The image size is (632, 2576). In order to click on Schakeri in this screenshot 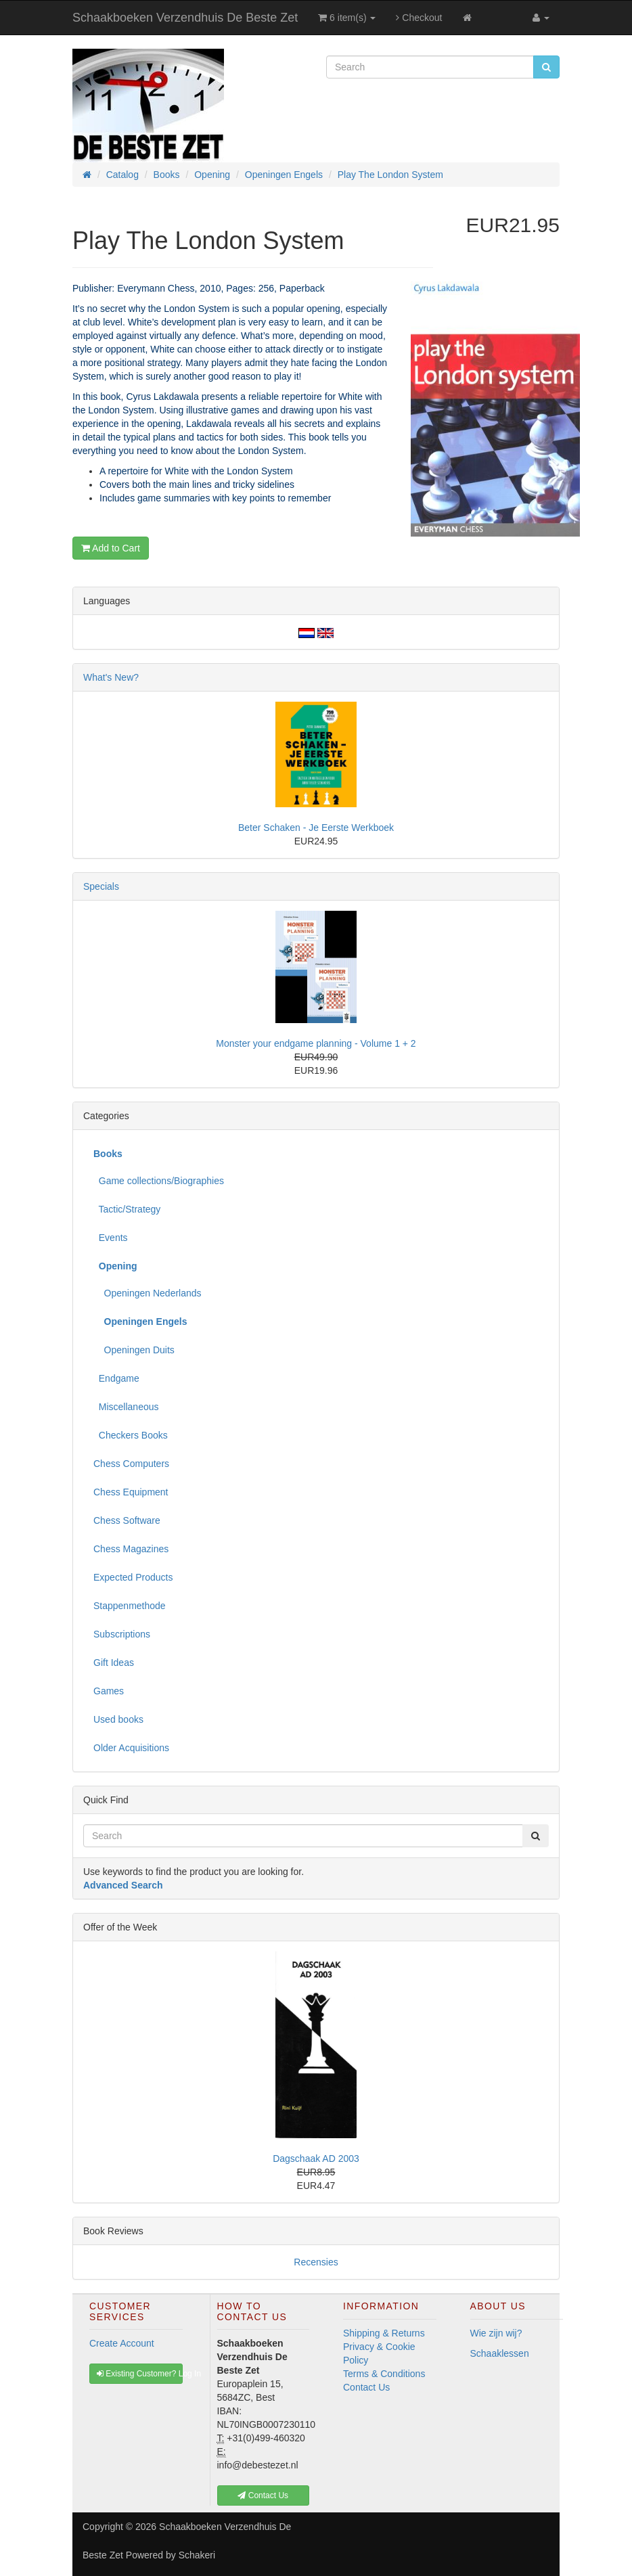, I will do `click(197, 2555)`.